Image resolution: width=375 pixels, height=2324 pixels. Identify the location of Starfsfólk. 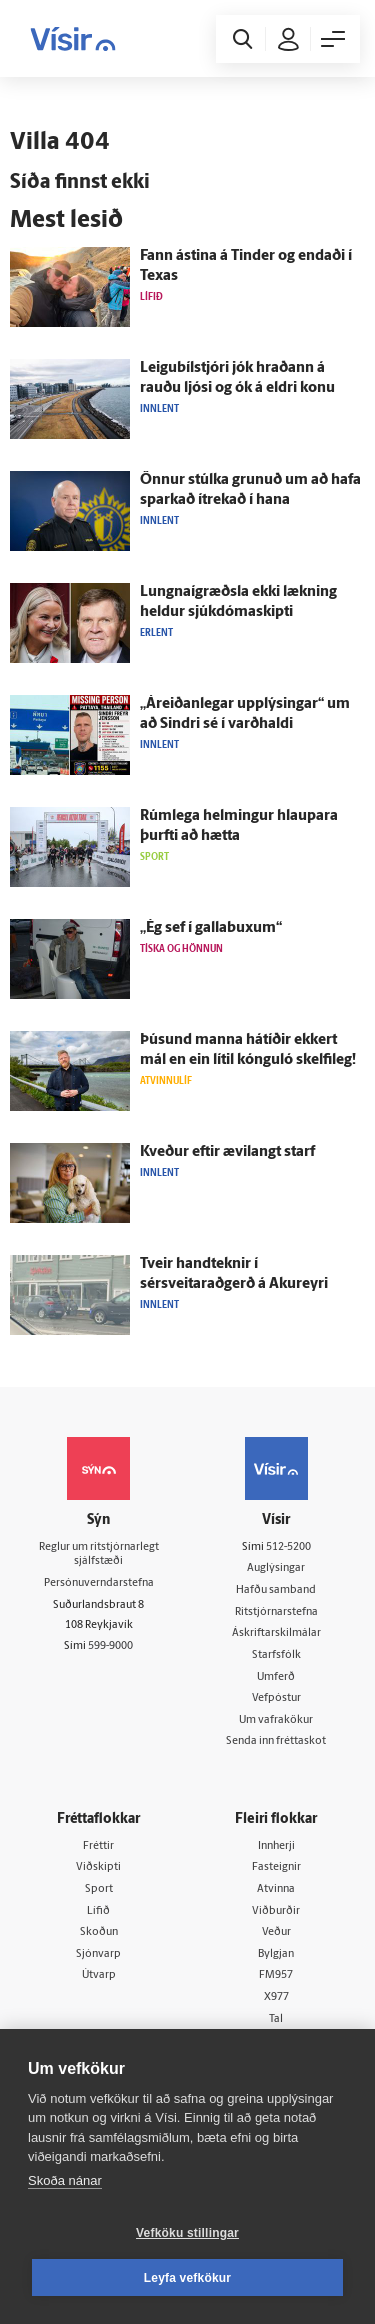
(276, 1655).